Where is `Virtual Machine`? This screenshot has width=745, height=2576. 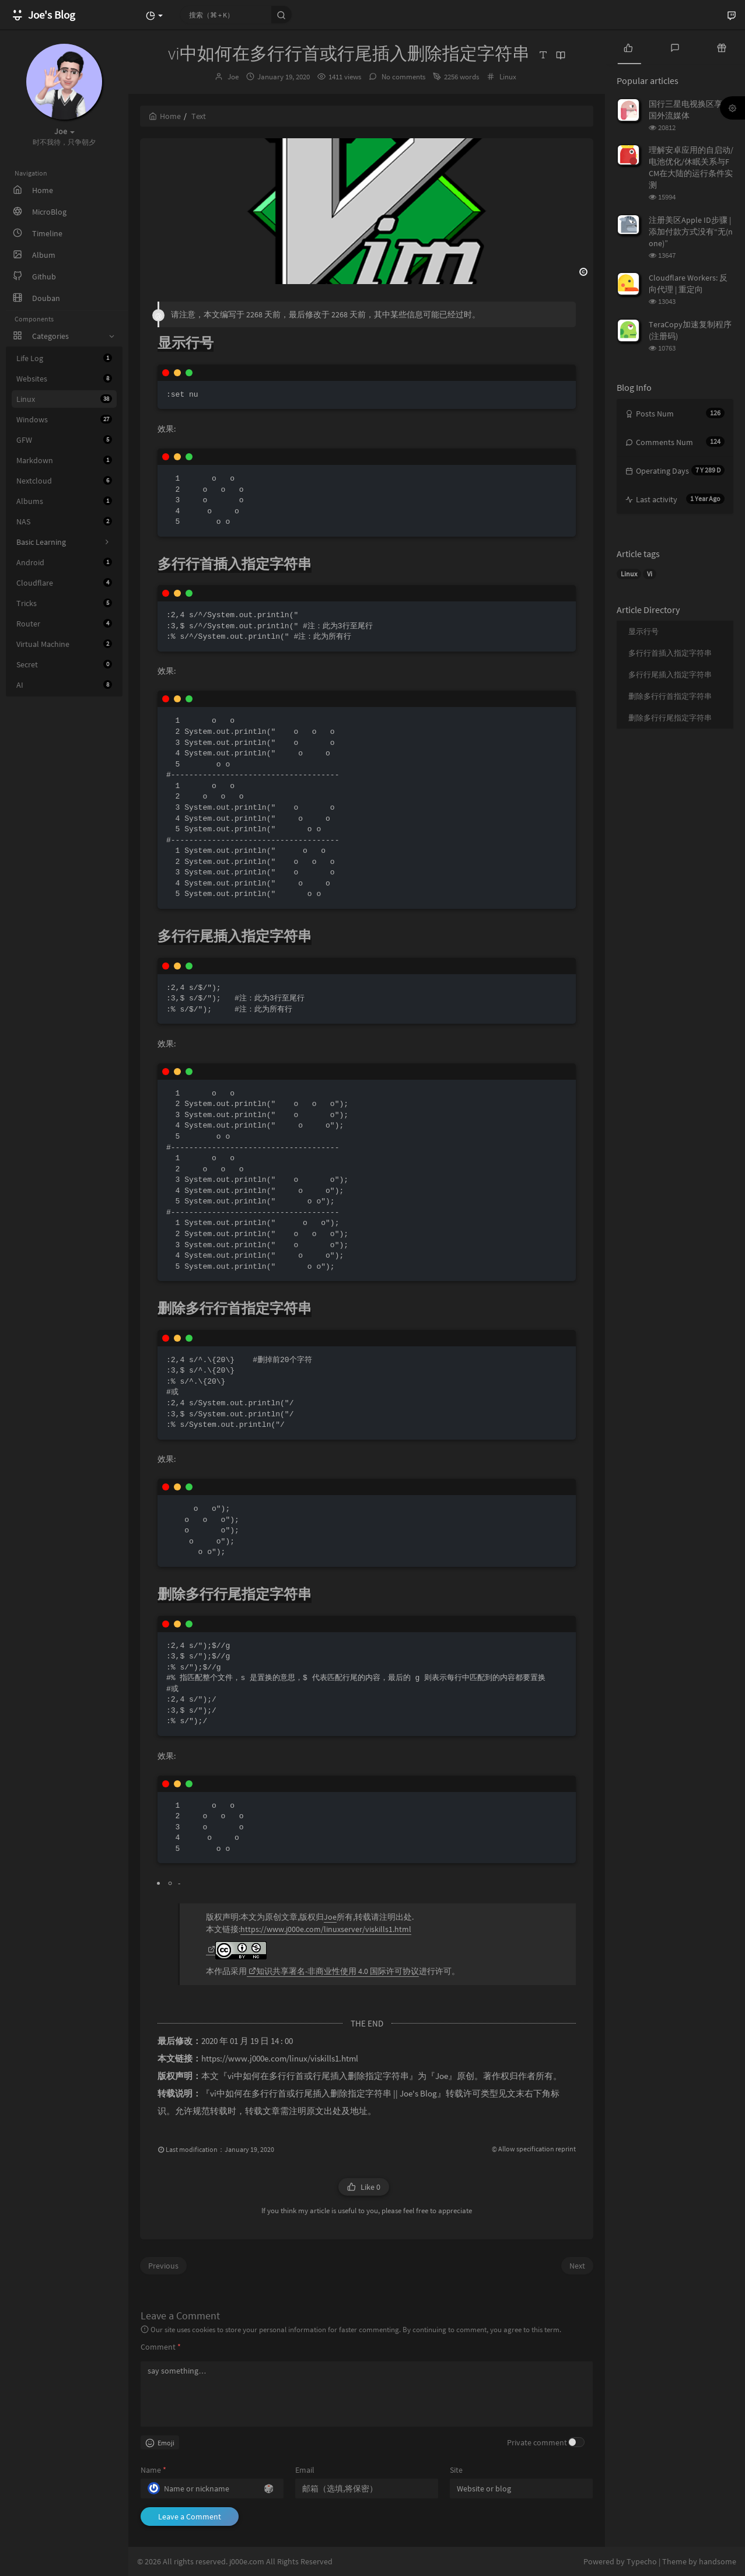
Virtual Machine is located at coordinates (64, 644).